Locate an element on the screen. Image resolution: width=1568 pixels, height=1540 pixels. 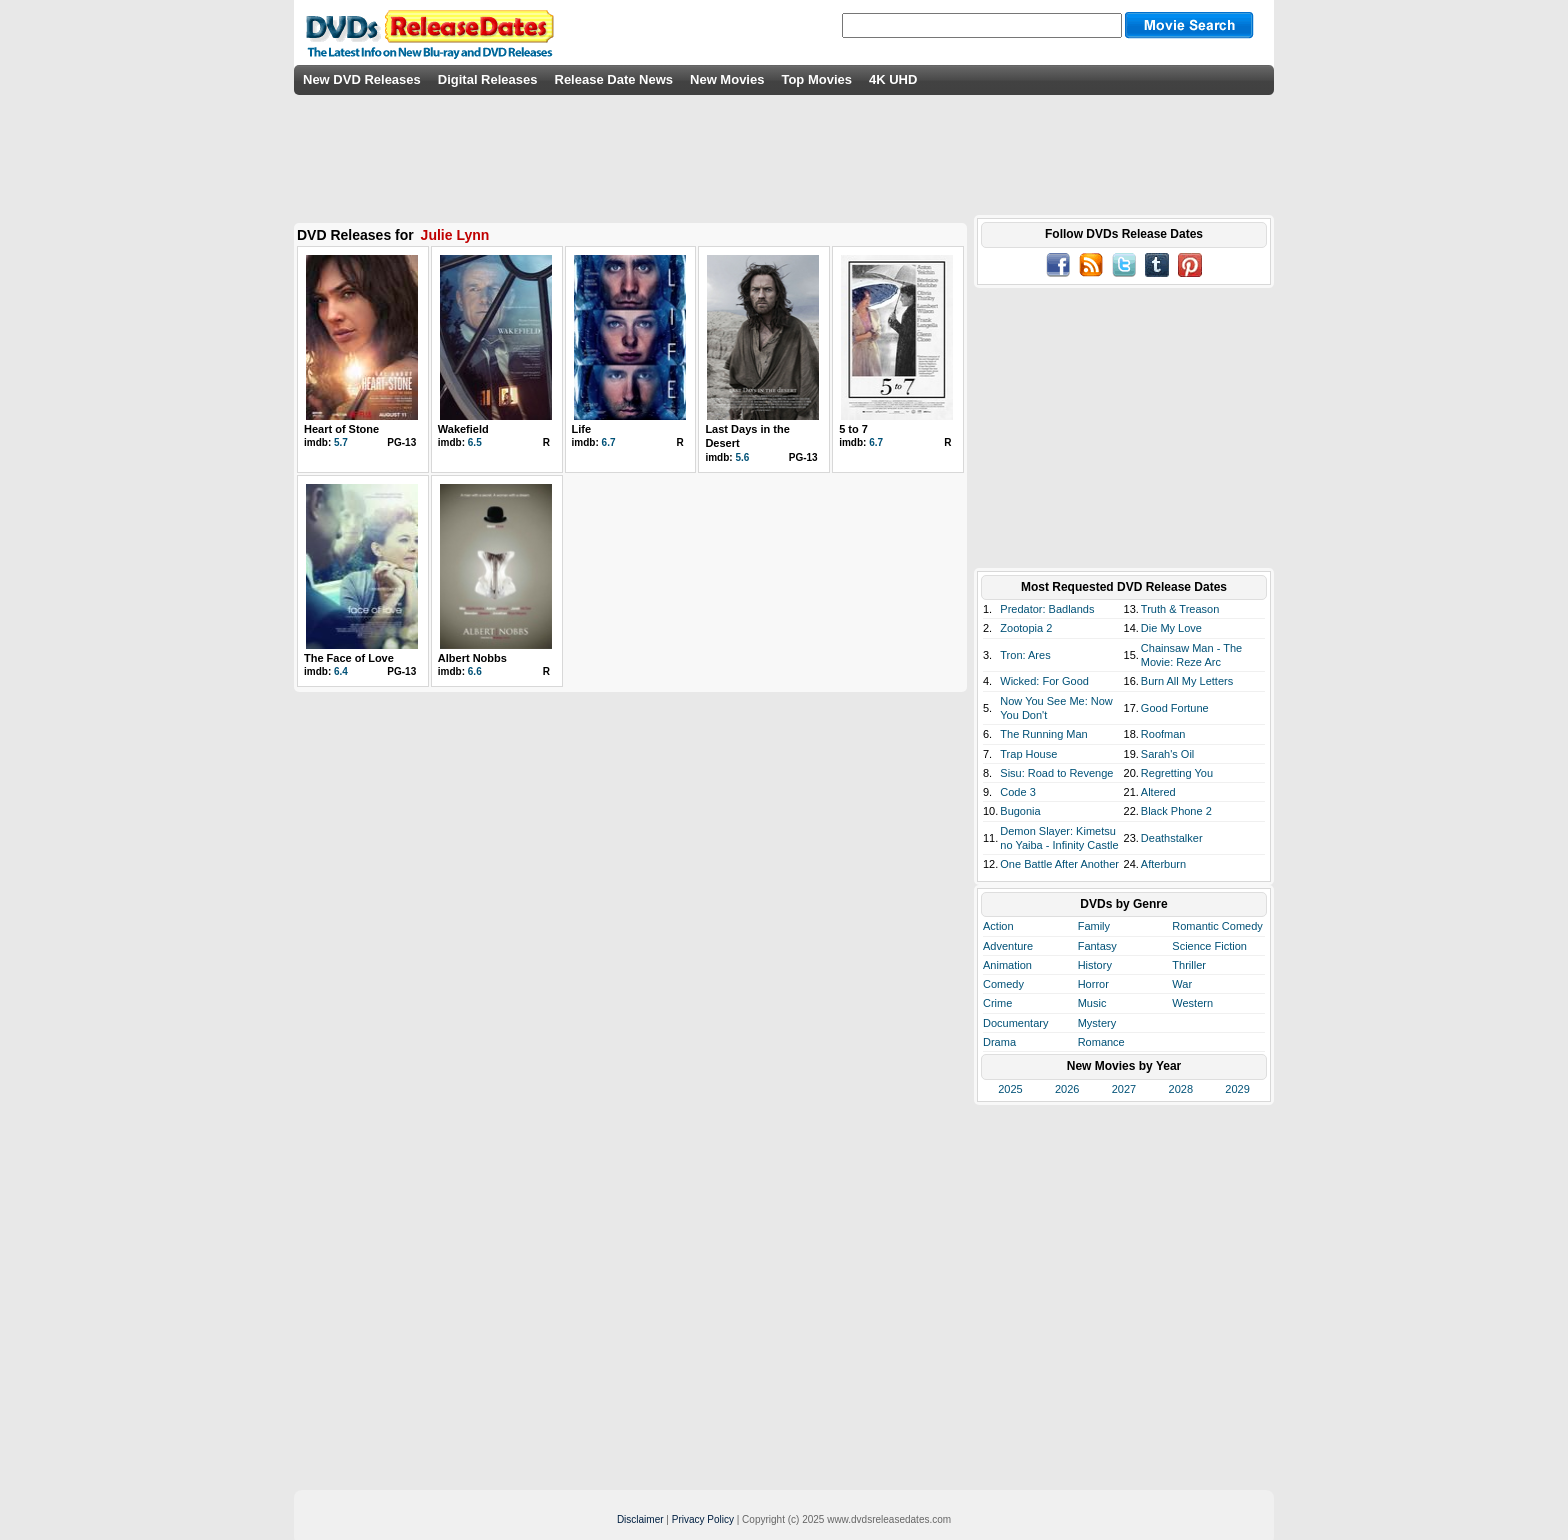
The Running Man is located at coordinates (1043, 734).